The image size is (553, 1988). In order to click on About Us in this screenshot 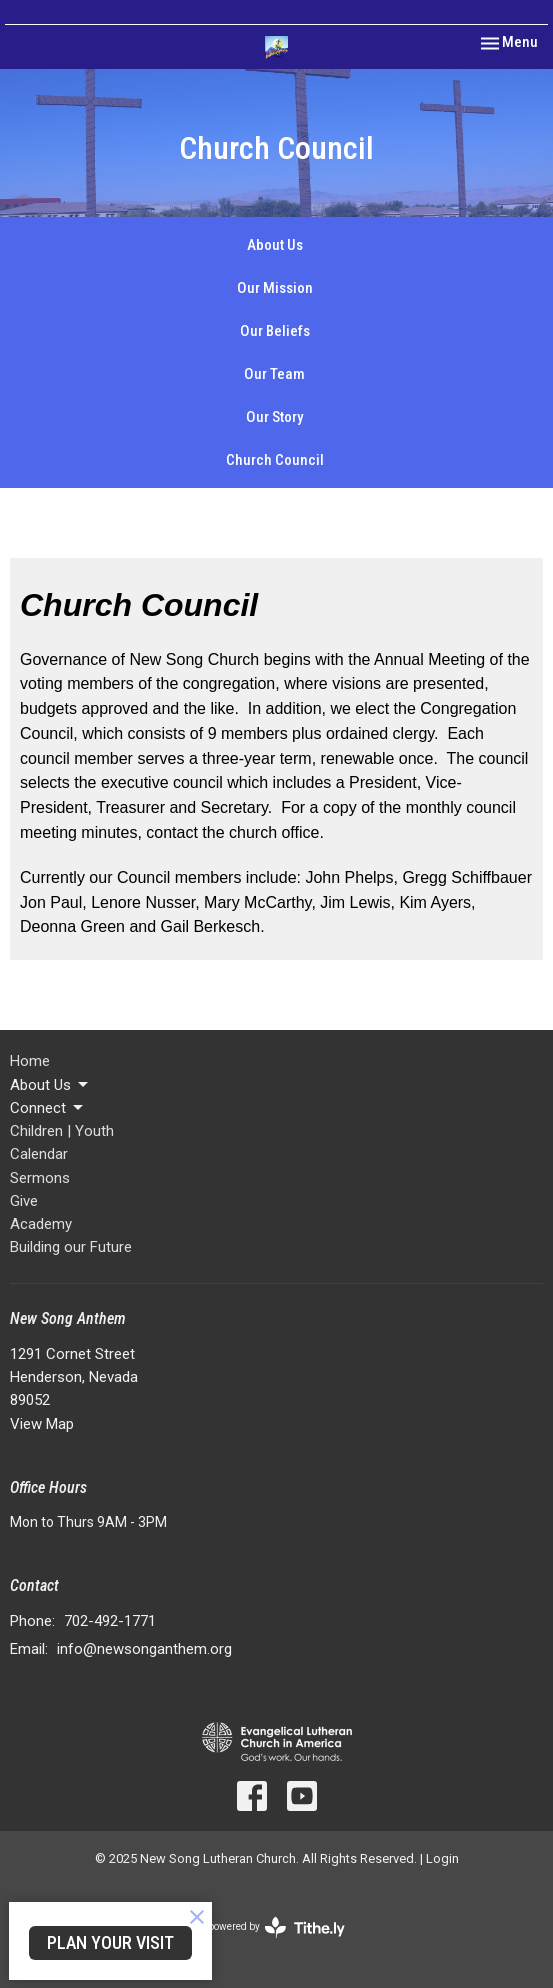, I will do `click(275, 245)`.